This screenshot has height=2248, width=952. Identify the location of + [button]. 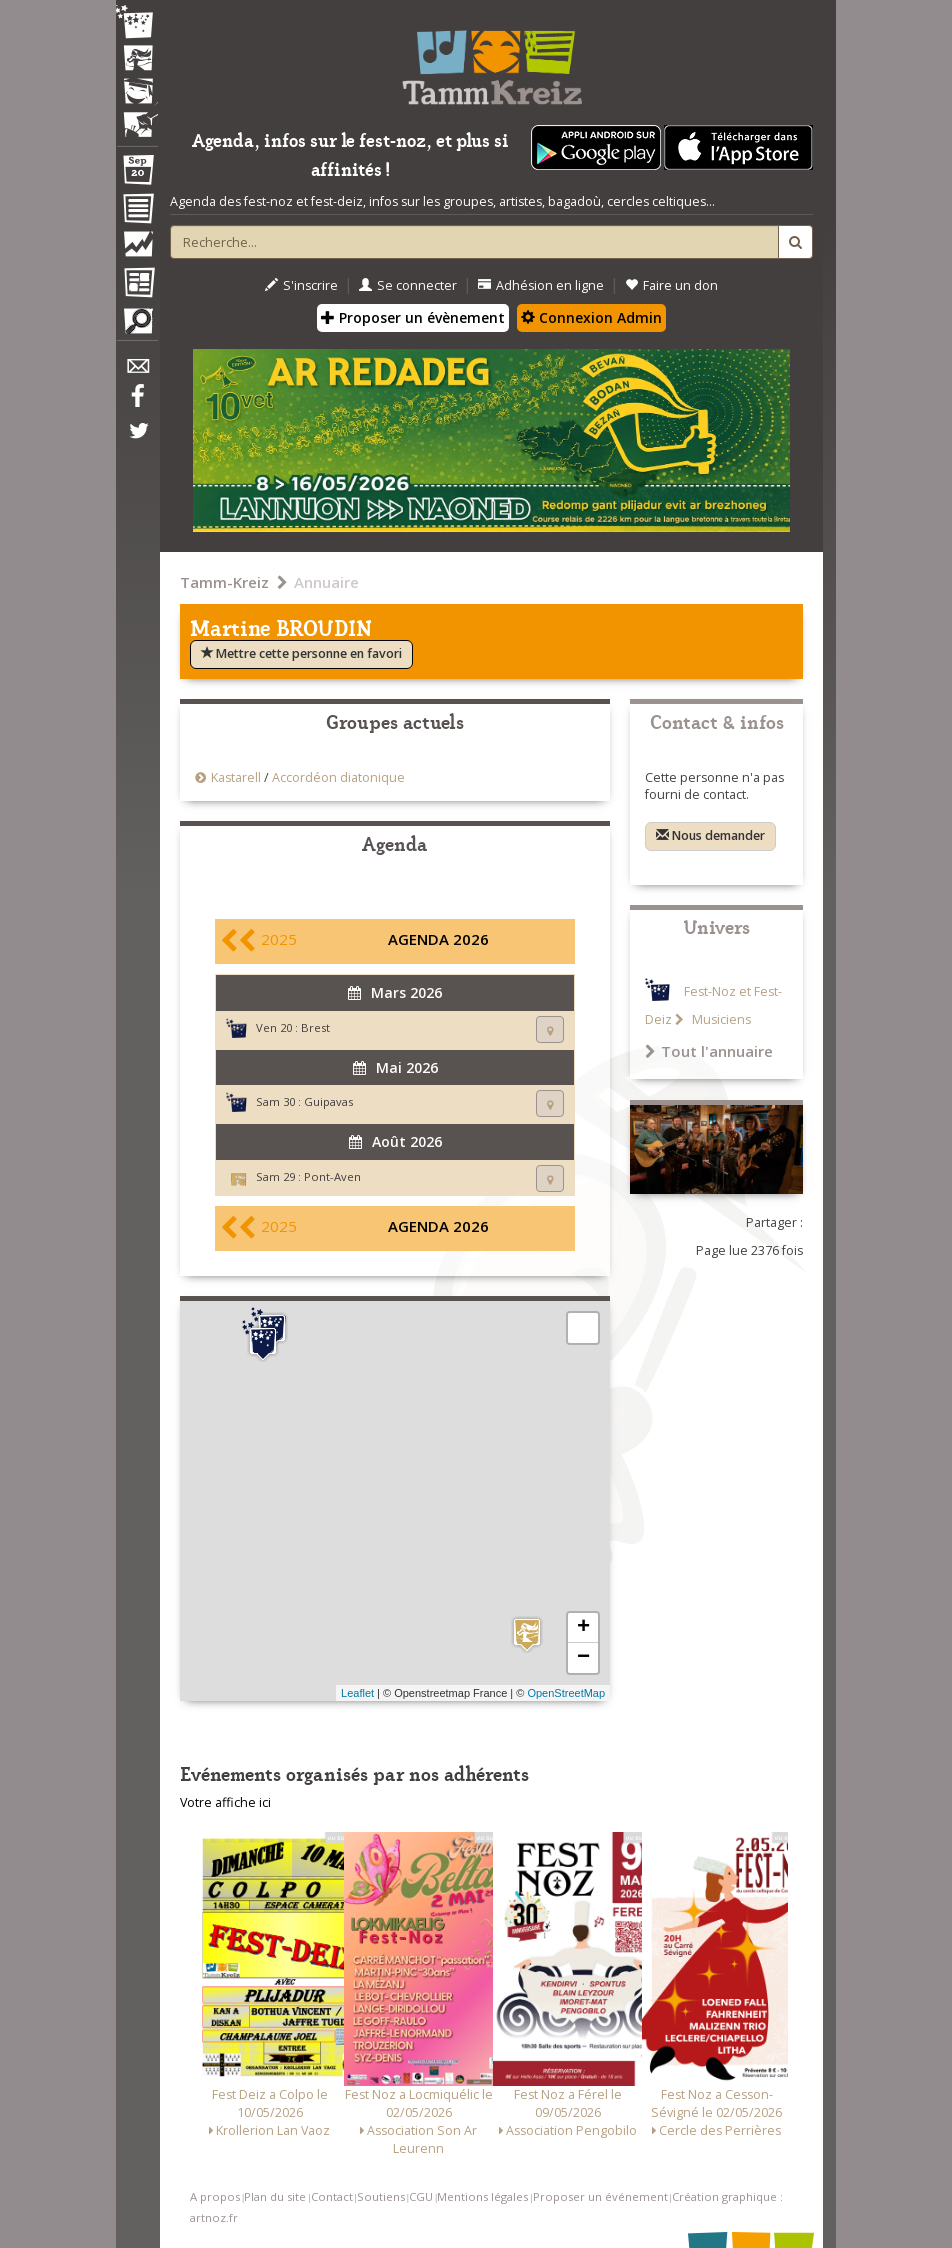
(583, 1628).